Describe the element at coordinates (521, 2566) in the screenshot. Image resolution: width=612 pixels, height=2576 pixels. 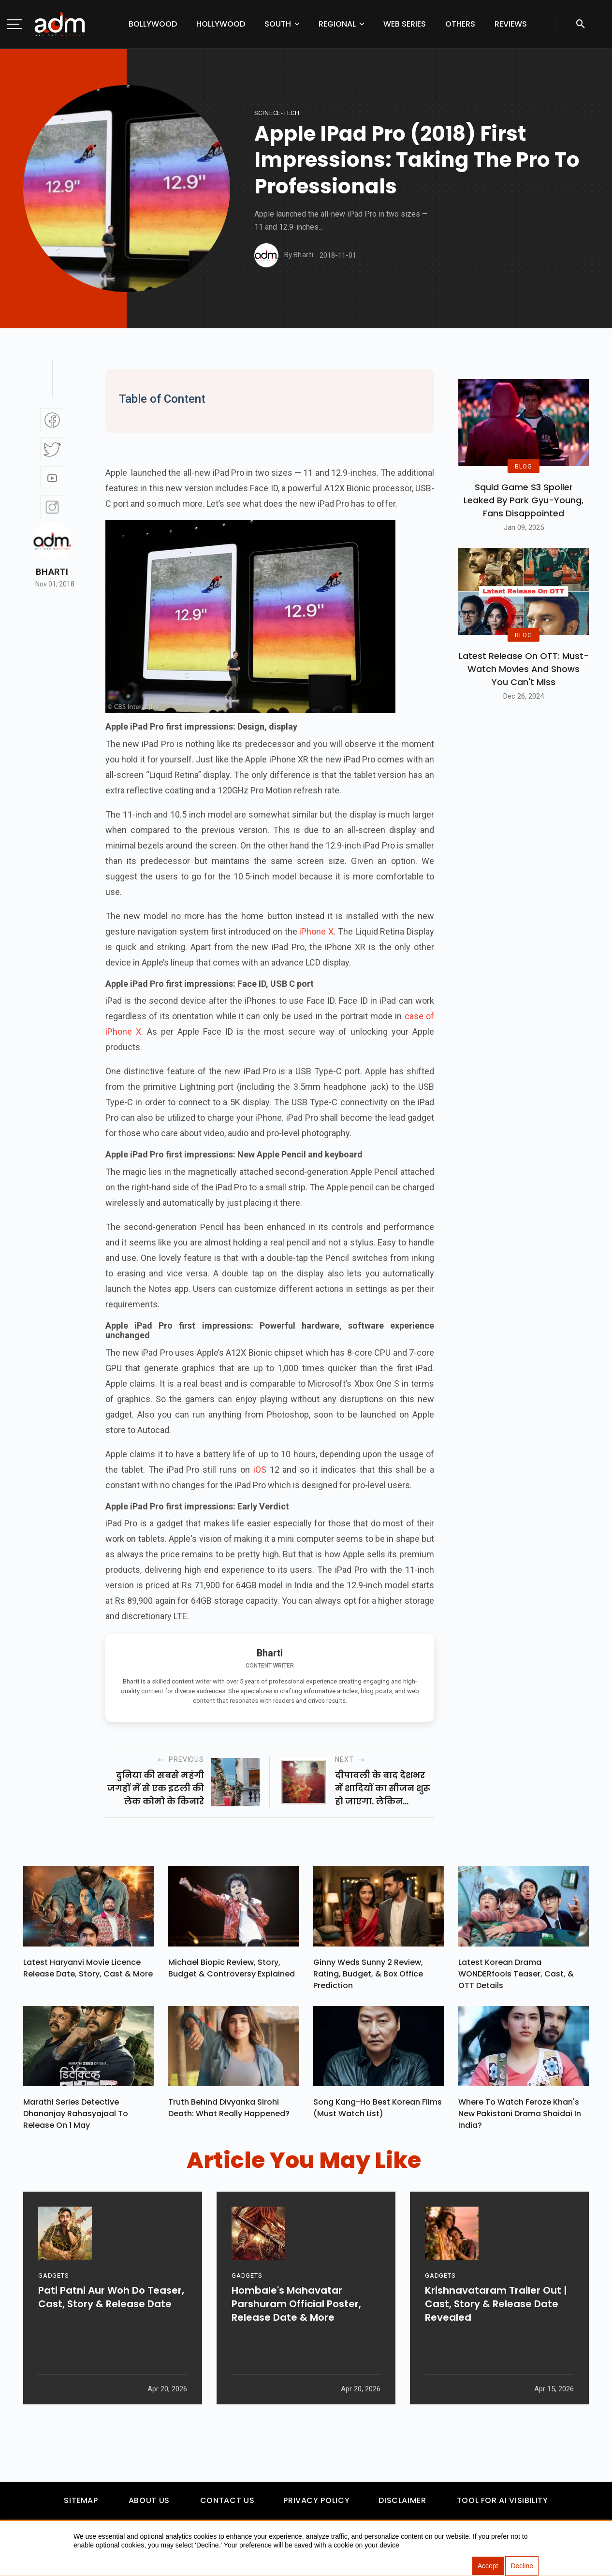
I see `Decline` at that location.